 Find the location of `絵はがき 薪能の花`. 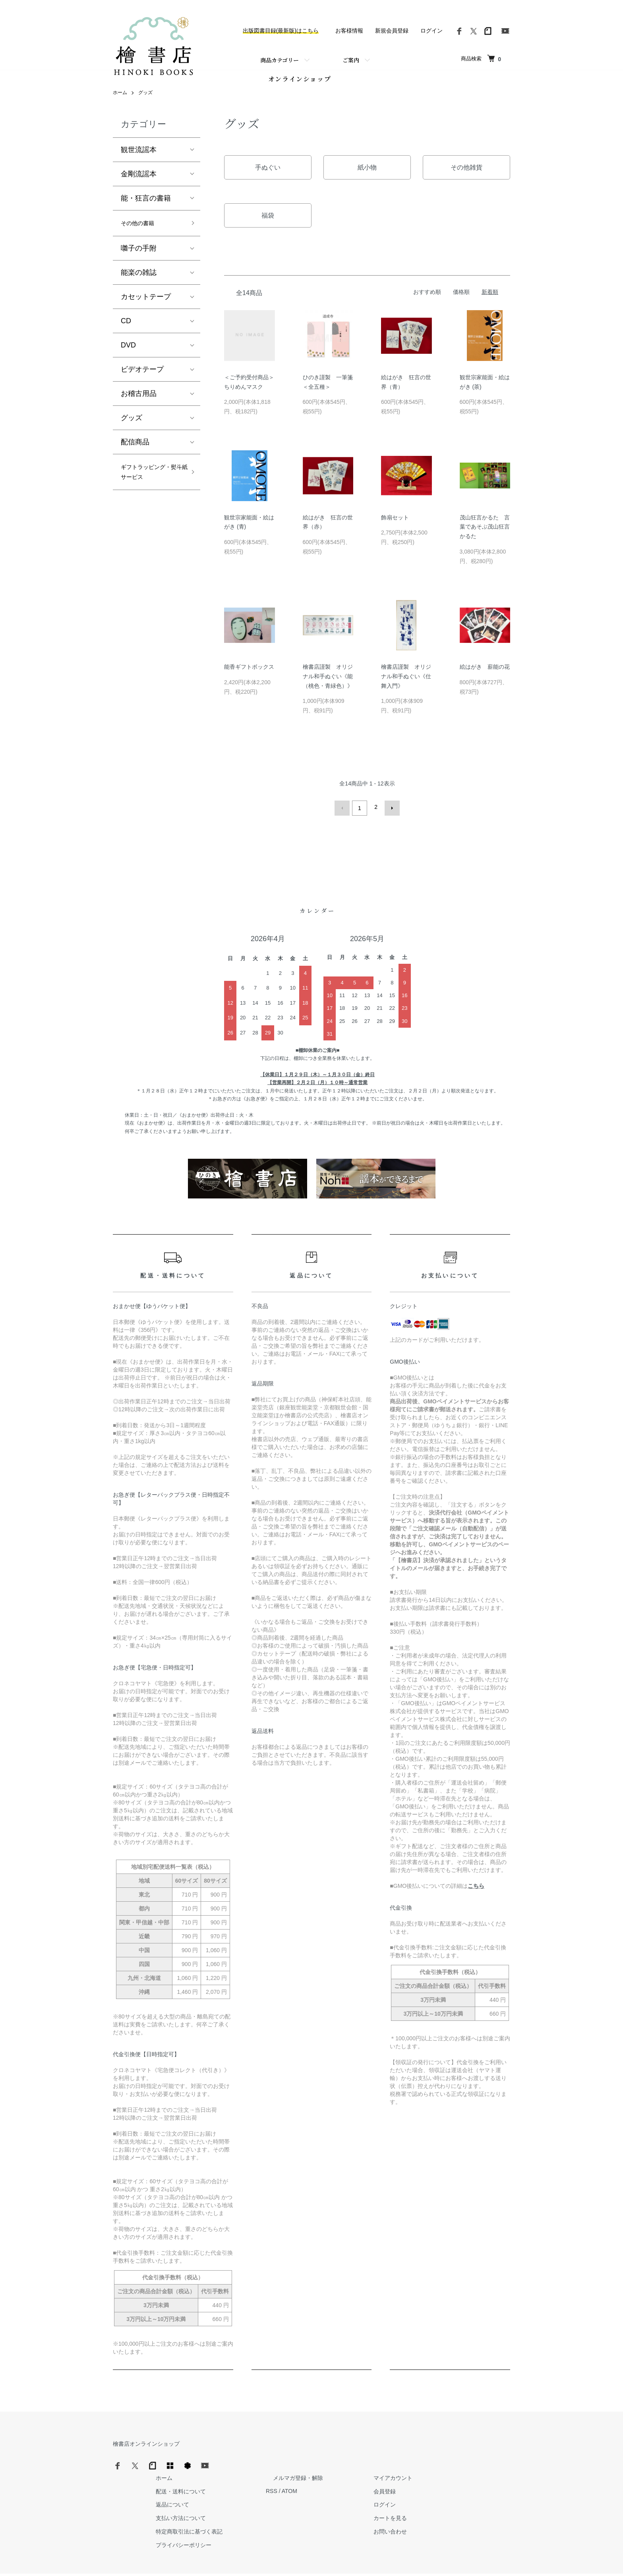

絵はがき 薪能の花 is located at coordinates (485, 673).